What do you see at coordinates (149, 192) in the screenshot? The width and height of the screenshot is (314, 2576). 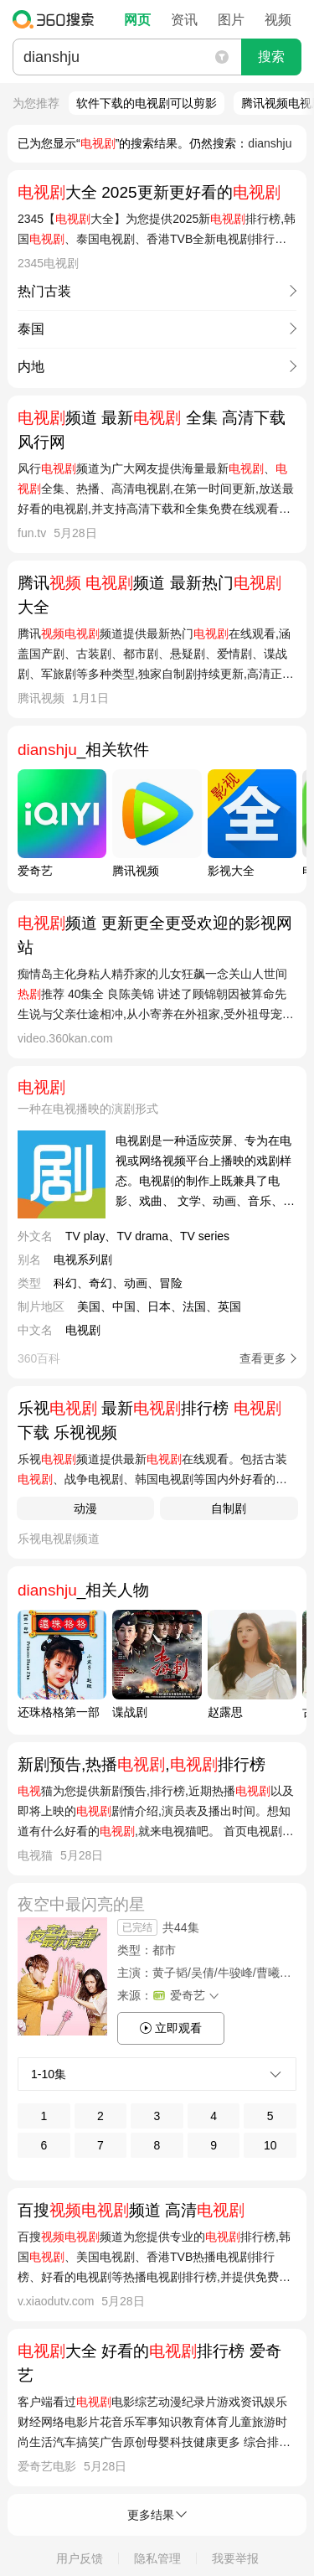 I see `大全 2025更新更好看的` at bounding box center [149, 192].